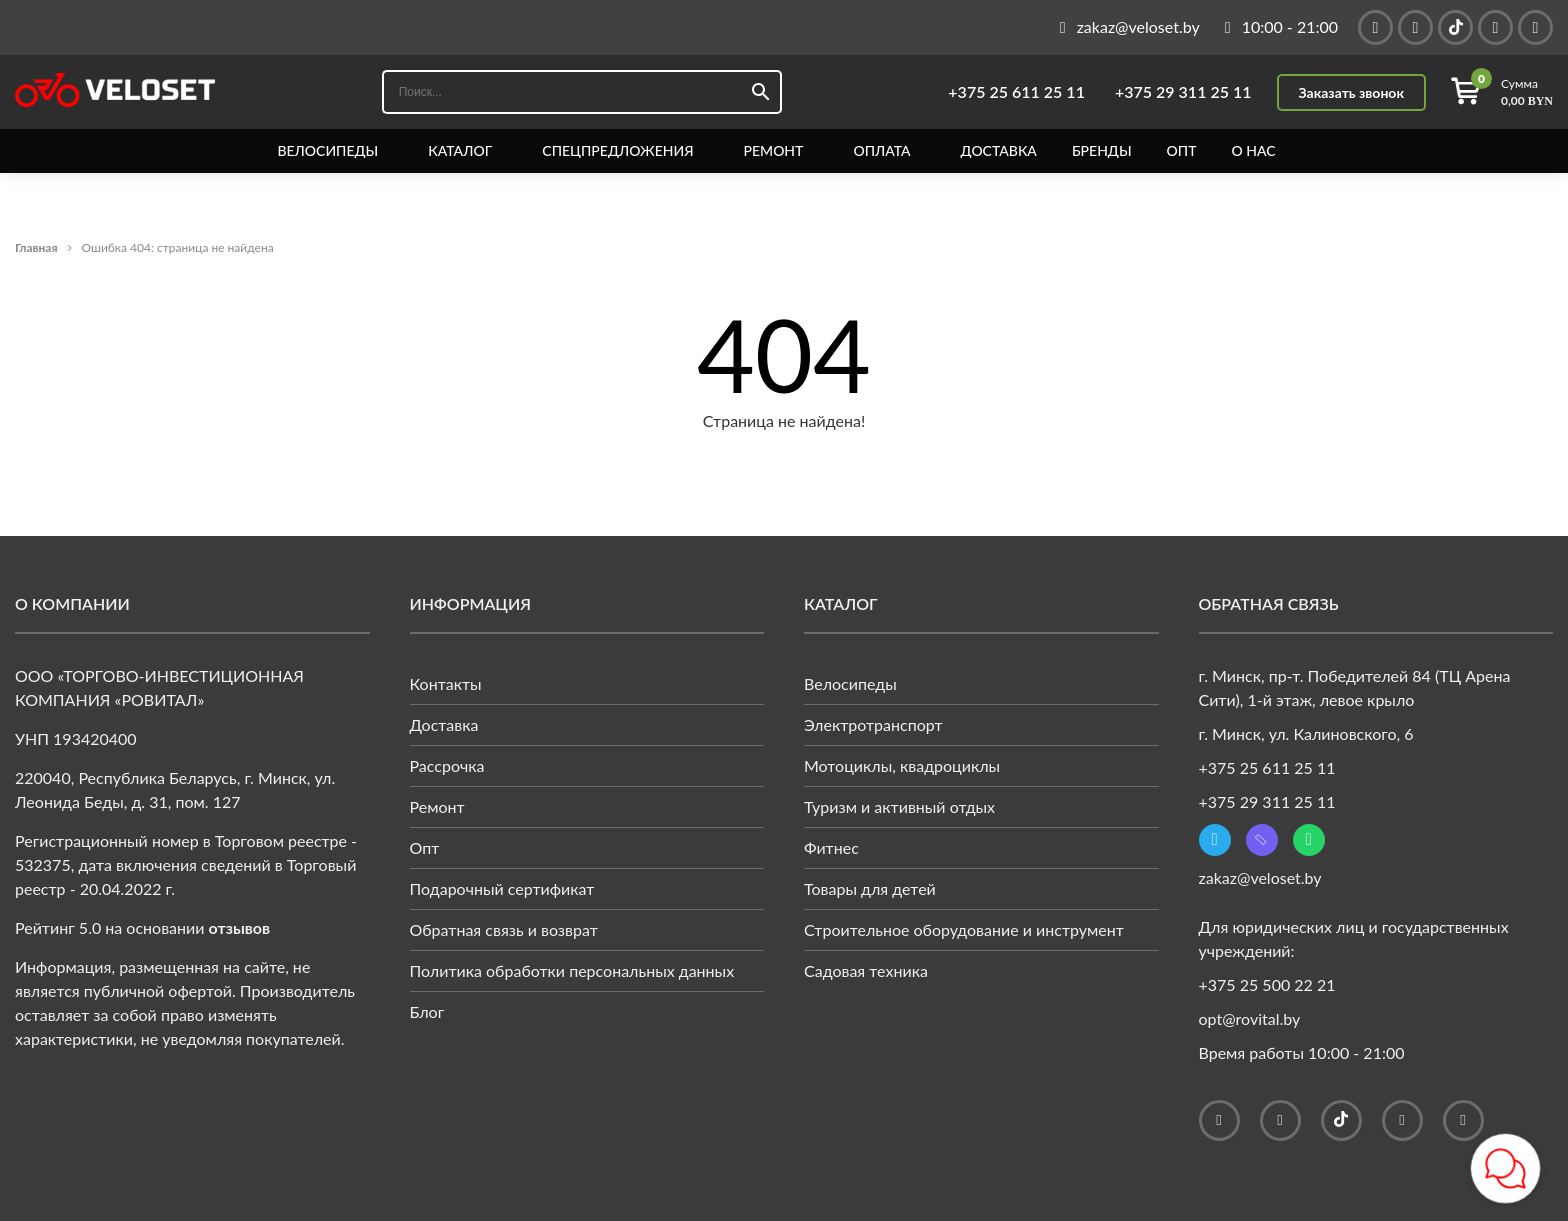 The width and height of the screenshot is (1568, 1221). I want to click on Рассрочка, so click(447, 765).